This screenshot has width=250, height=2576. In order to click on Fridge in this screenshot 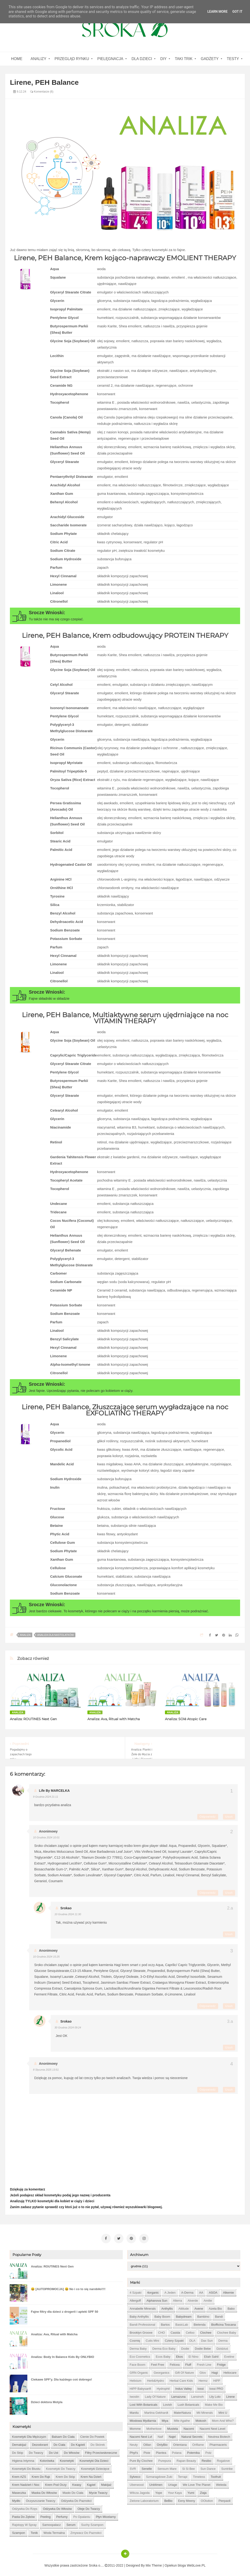, I will do `click(221, 2362)`.